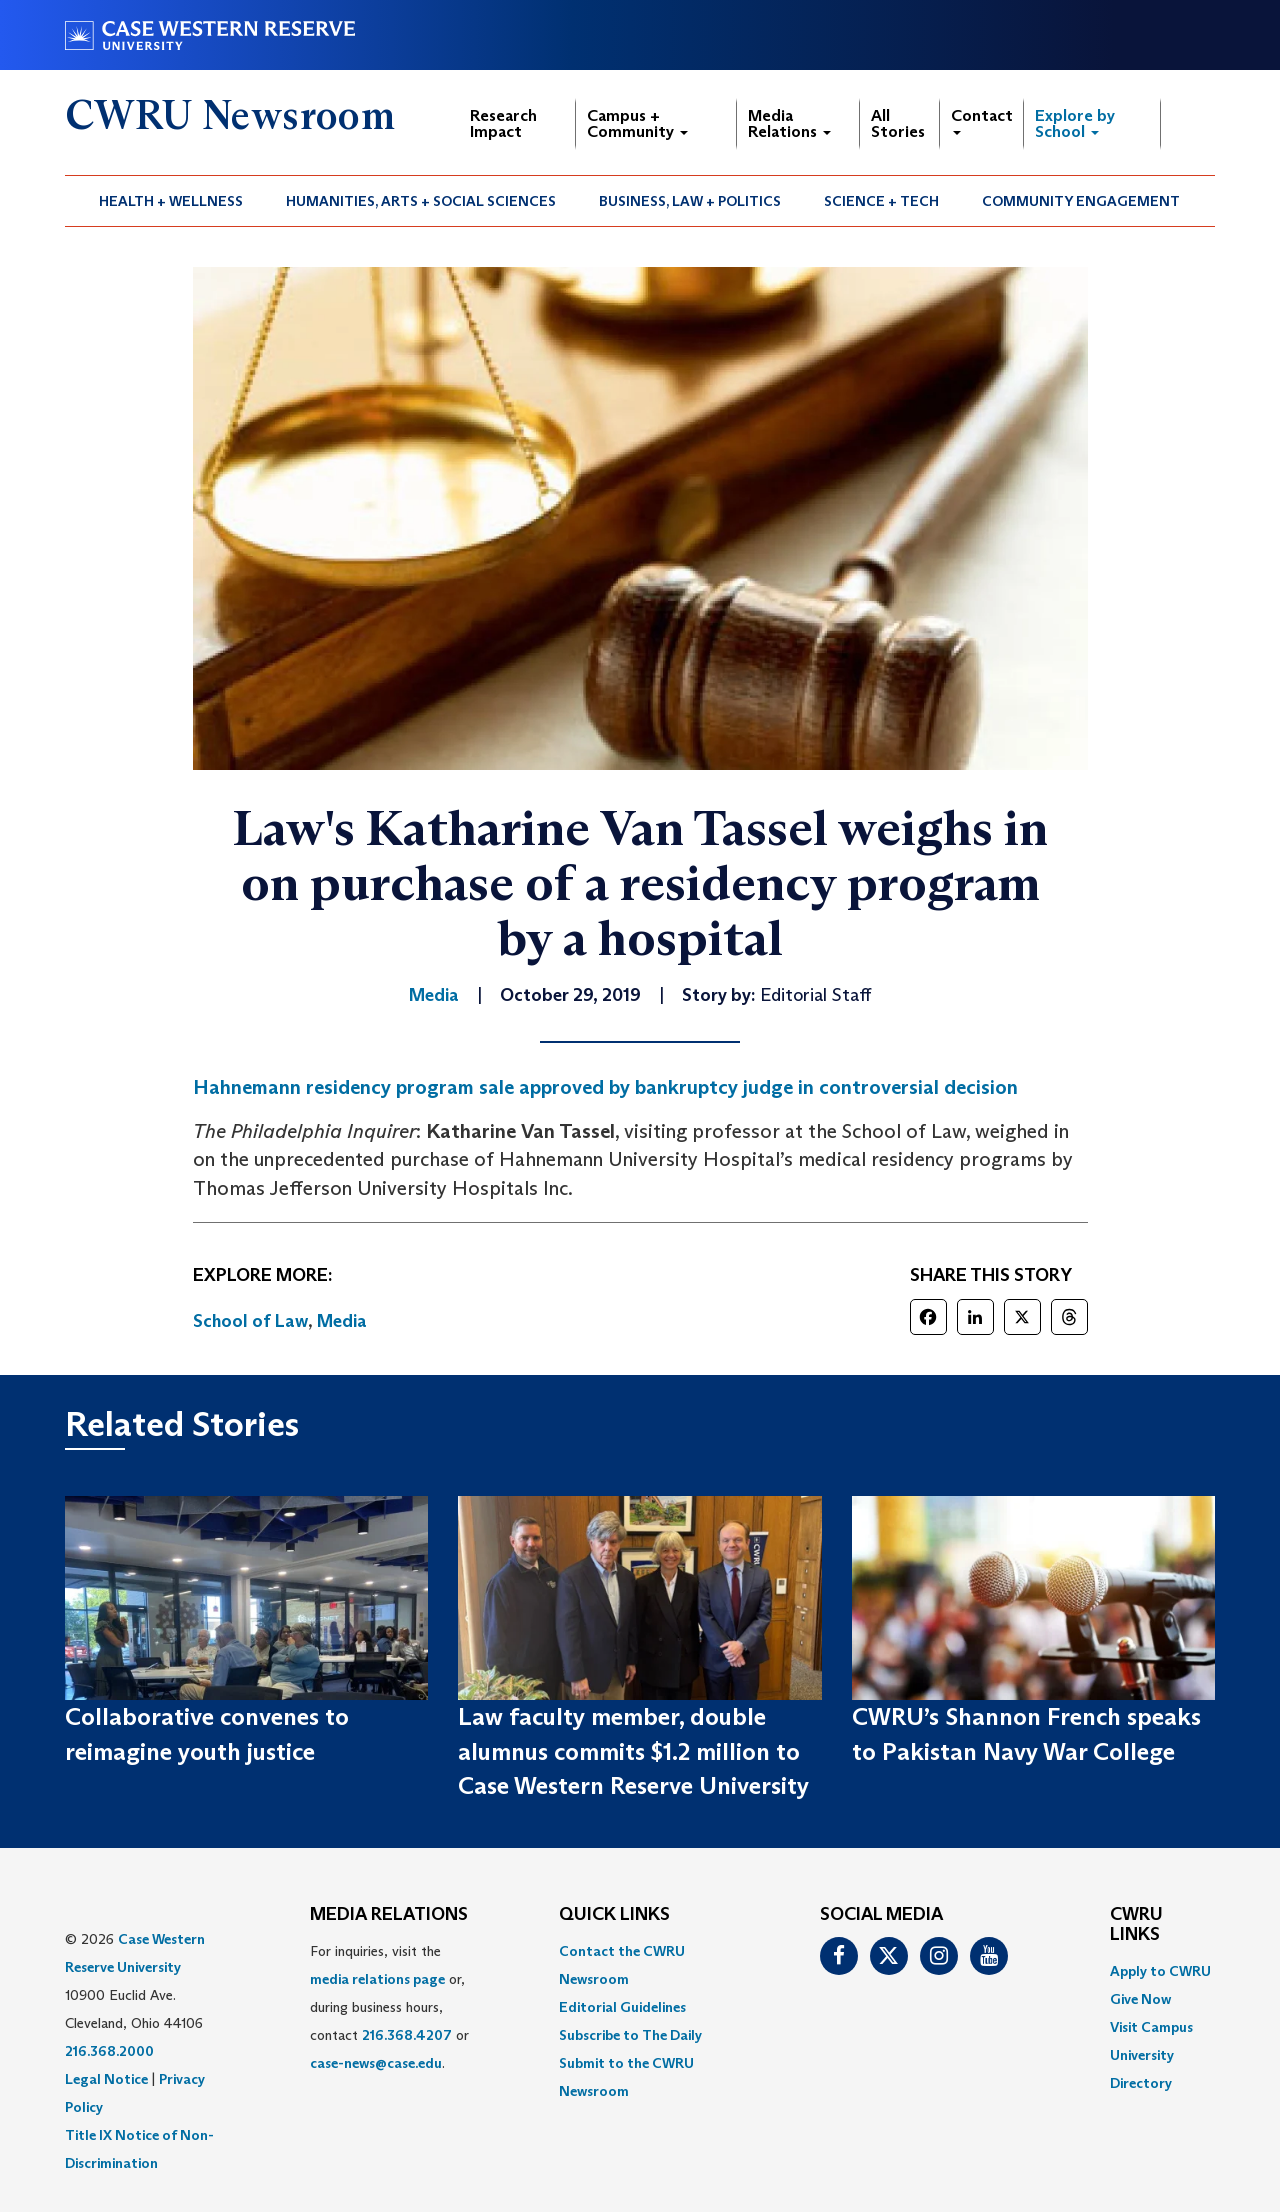 The image size is (1280, 2212). I want to click on Subscribe to The Daily, so click(630, 2035).